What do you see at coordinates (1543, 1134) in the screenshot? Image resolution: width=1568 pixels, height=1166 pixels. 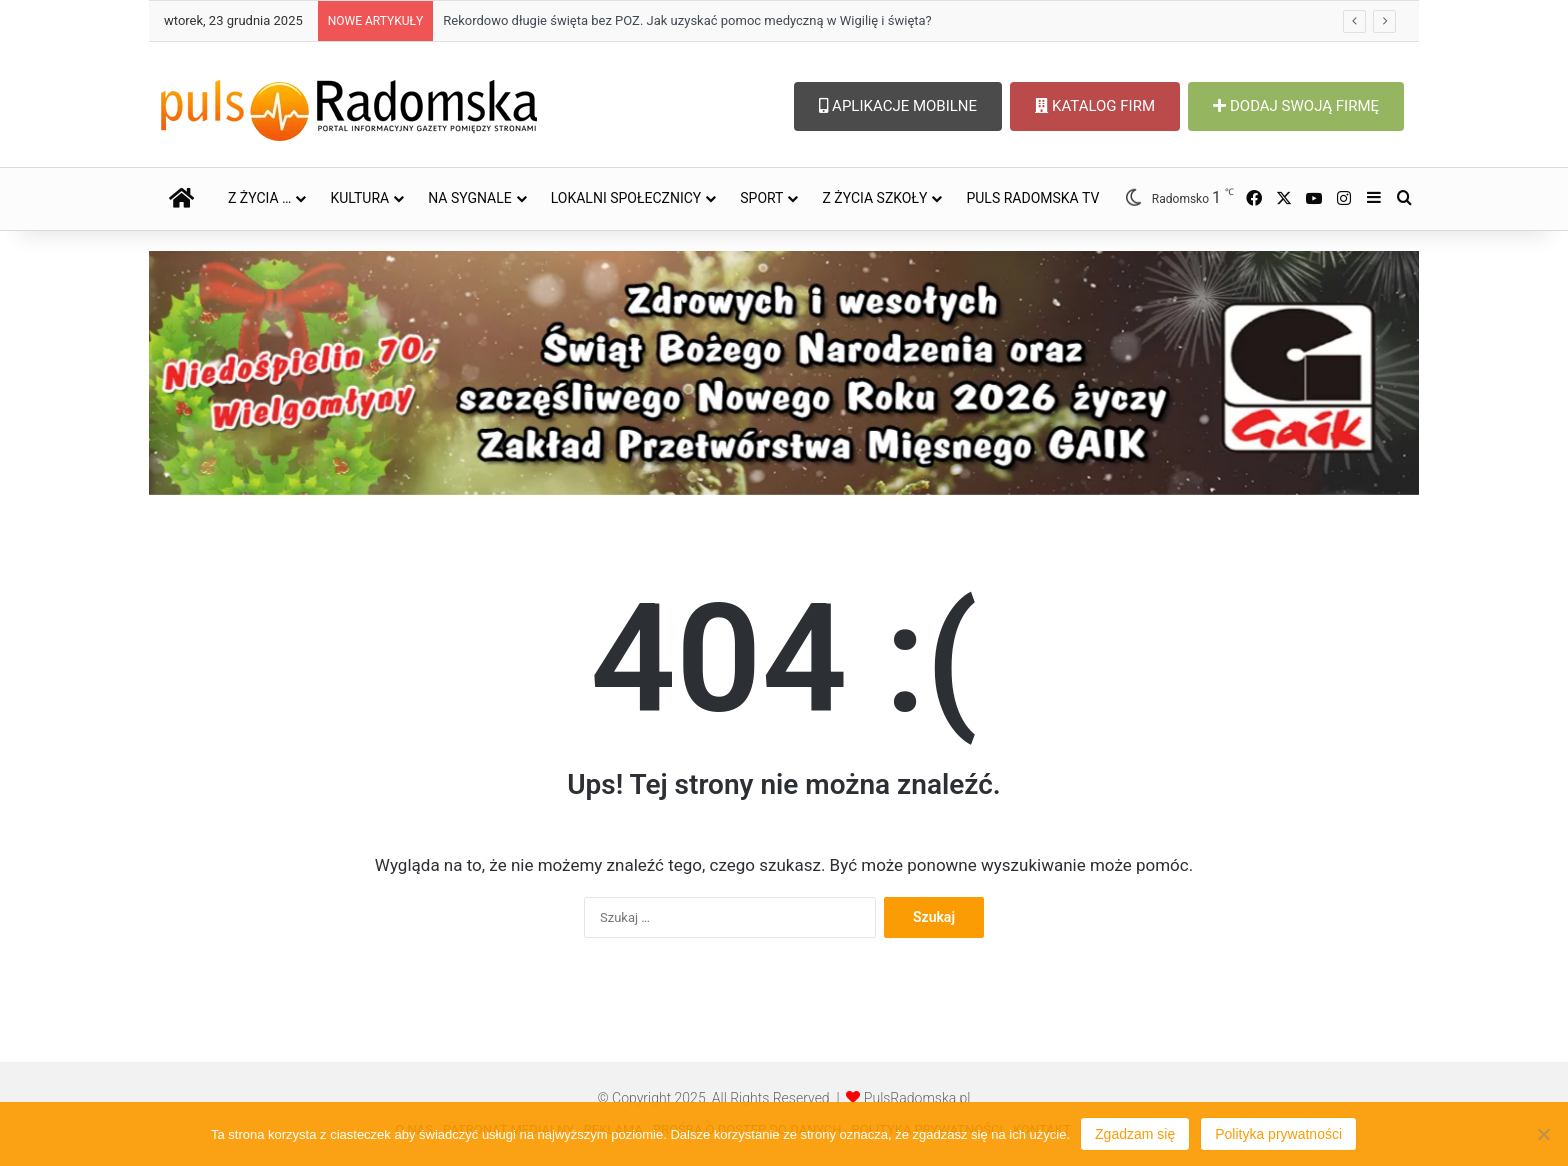 I see `[Nie wyrażam zgody]` at bounding box center [1543, 1134].